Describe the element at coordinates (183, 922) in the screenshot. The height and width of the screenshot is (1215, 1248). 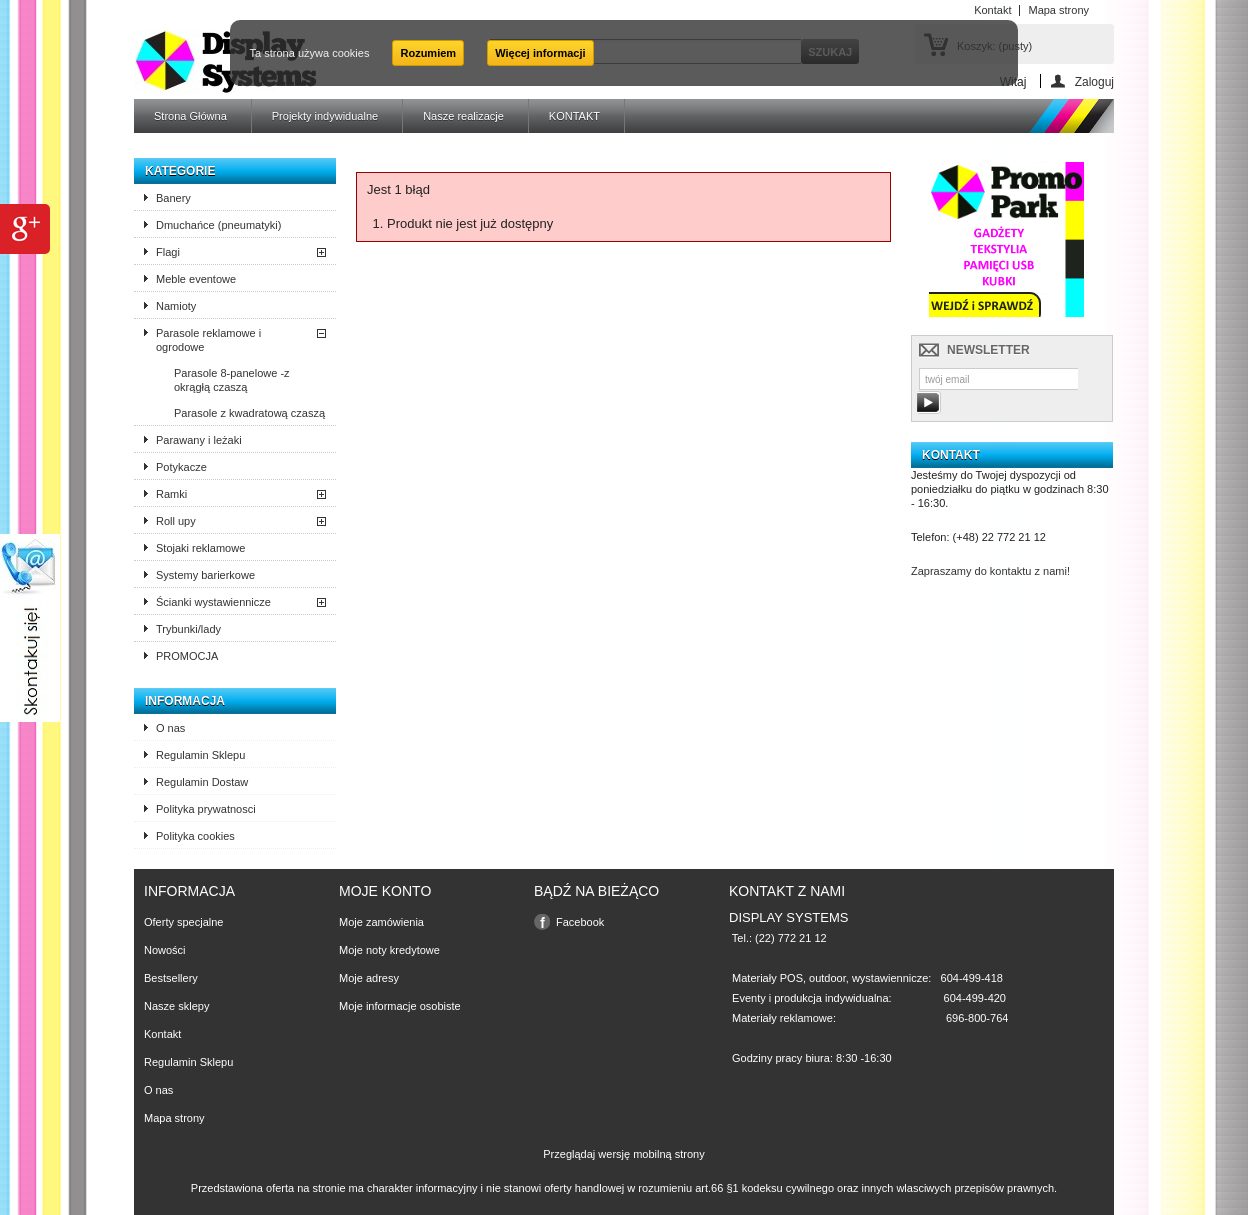
I see `Oferty specjalne` at that location.